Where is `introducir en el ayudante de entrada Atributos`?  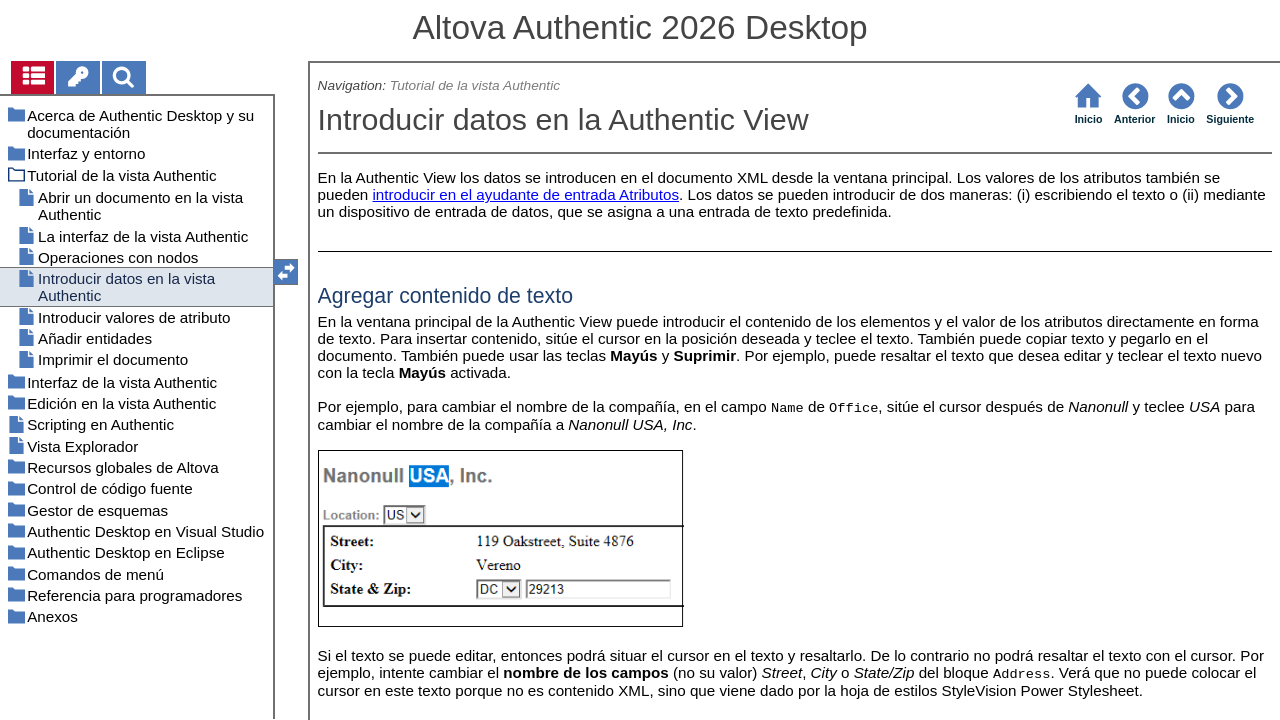 introducir en el ayudante de entrada Atributos is located at coordinates (526, 194).